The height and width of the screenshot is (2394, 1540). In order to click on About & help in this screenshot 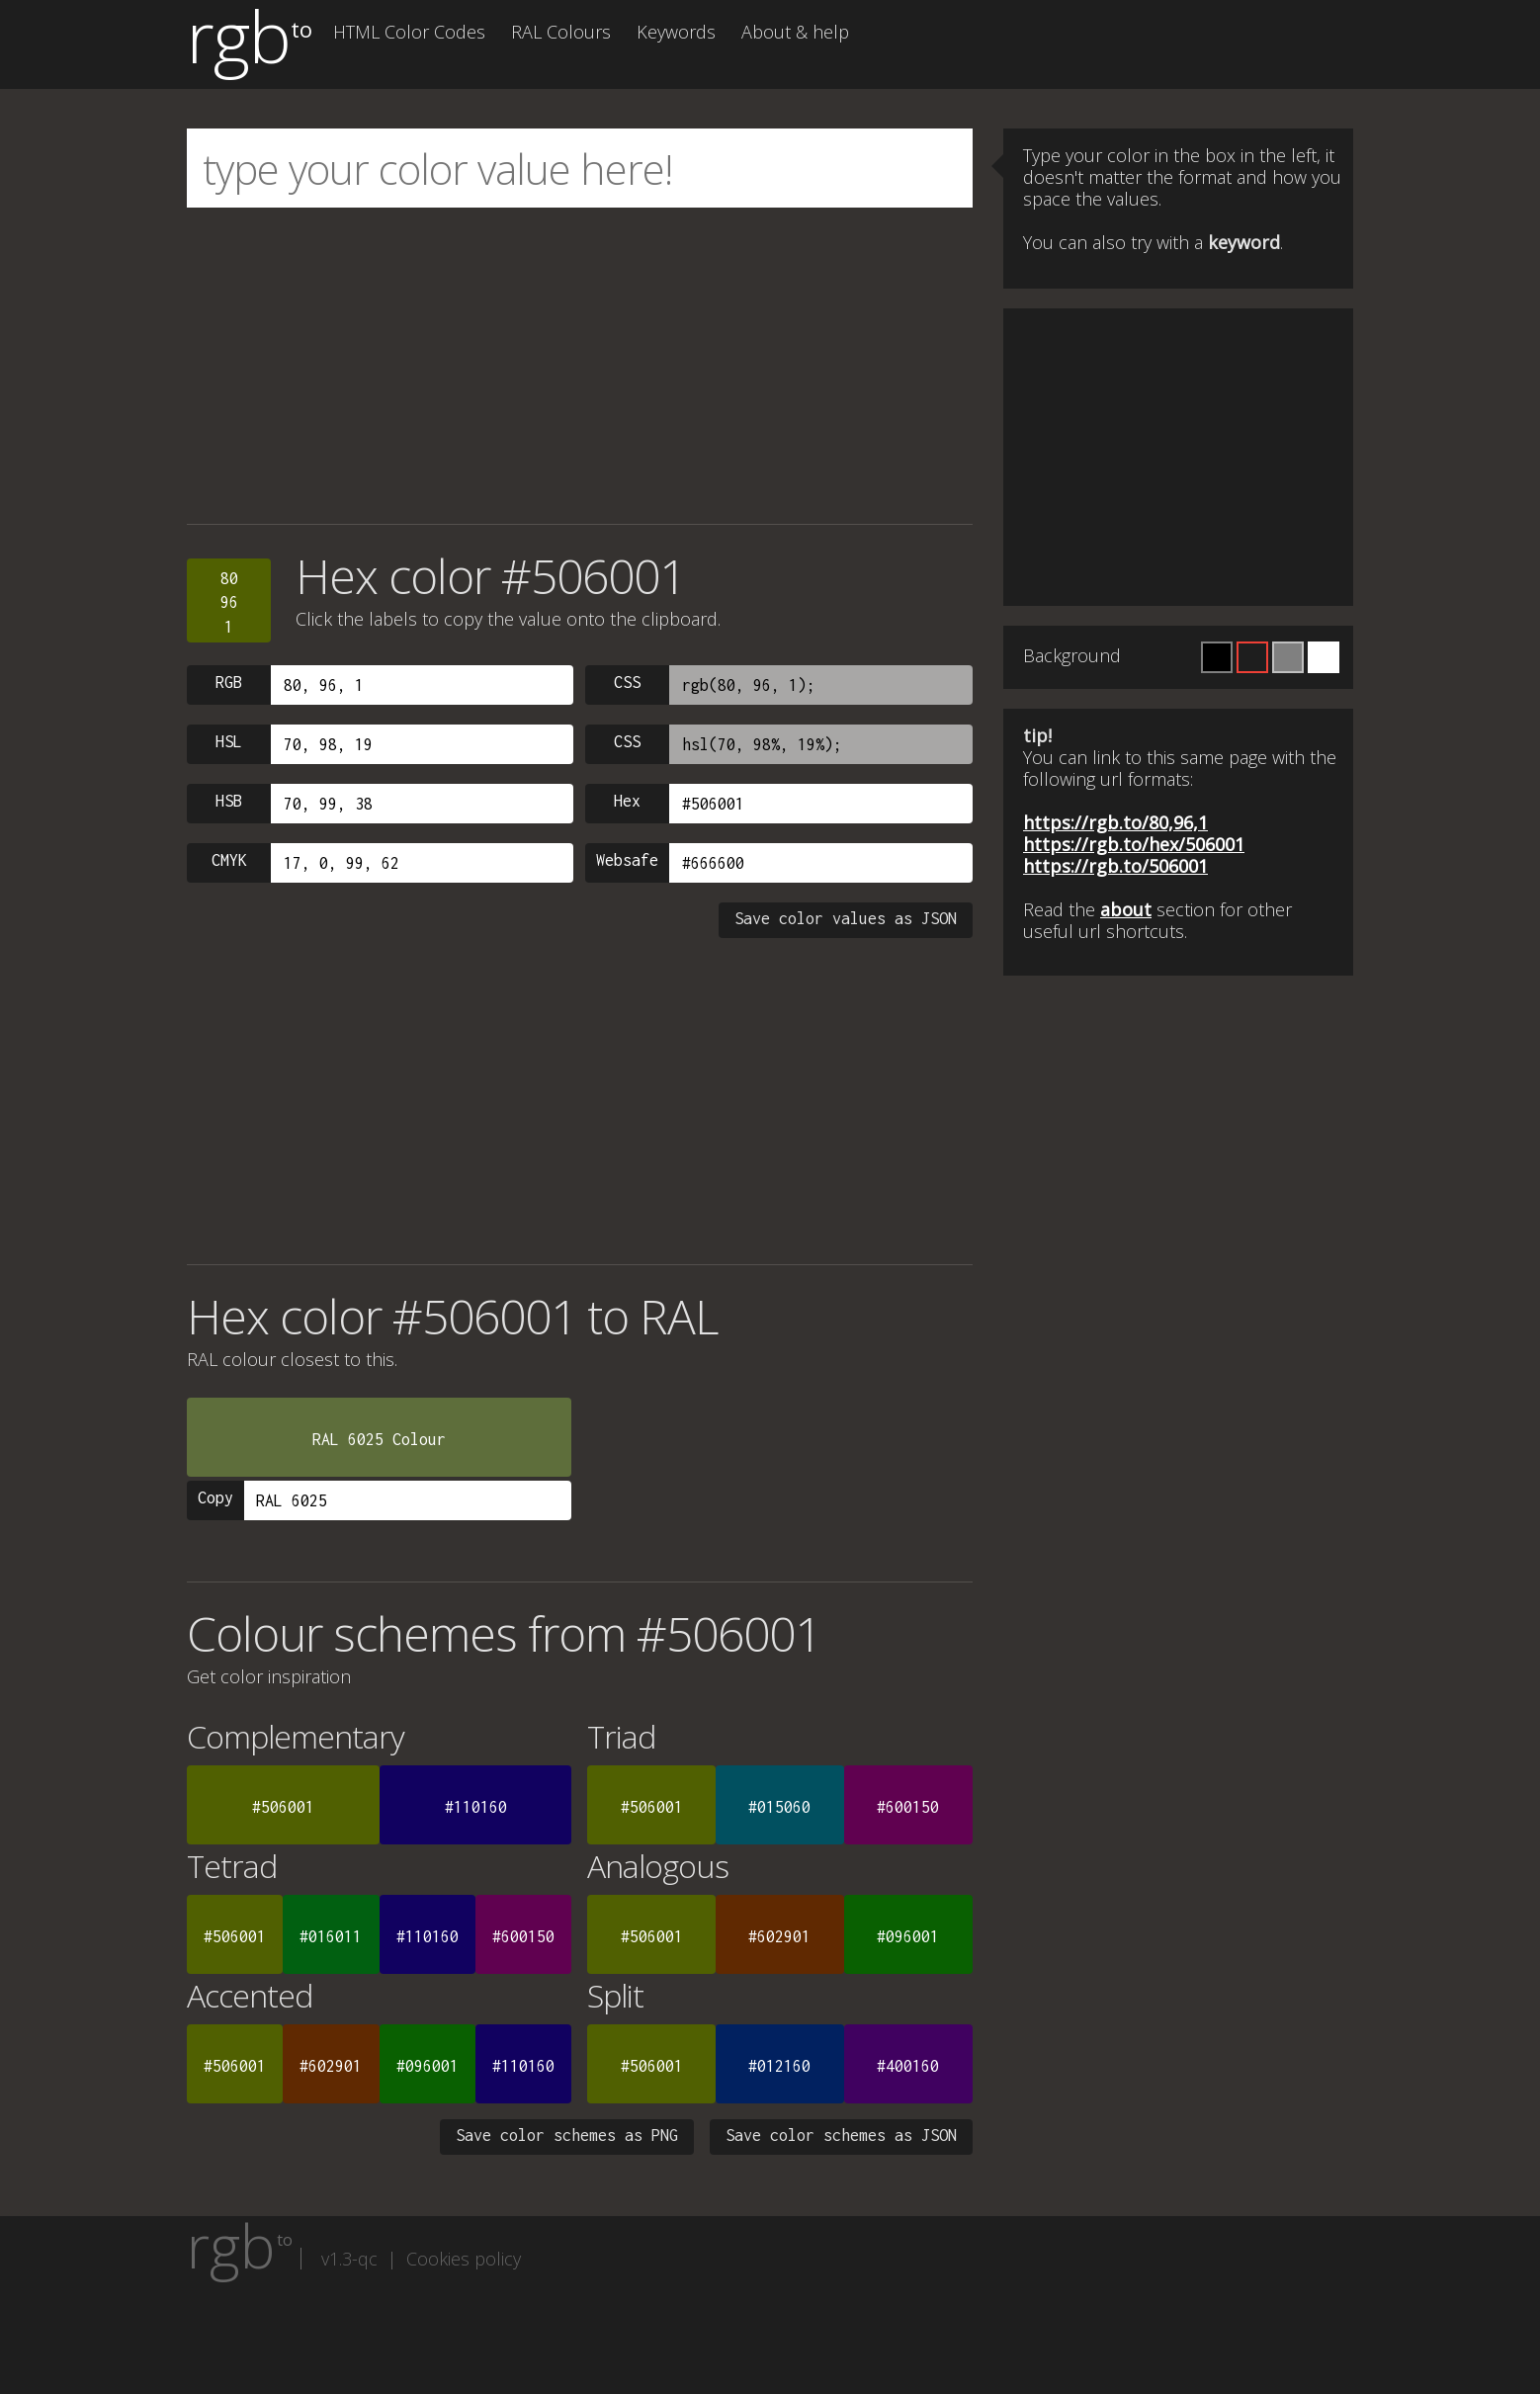, I will do `click(795, 31)`.